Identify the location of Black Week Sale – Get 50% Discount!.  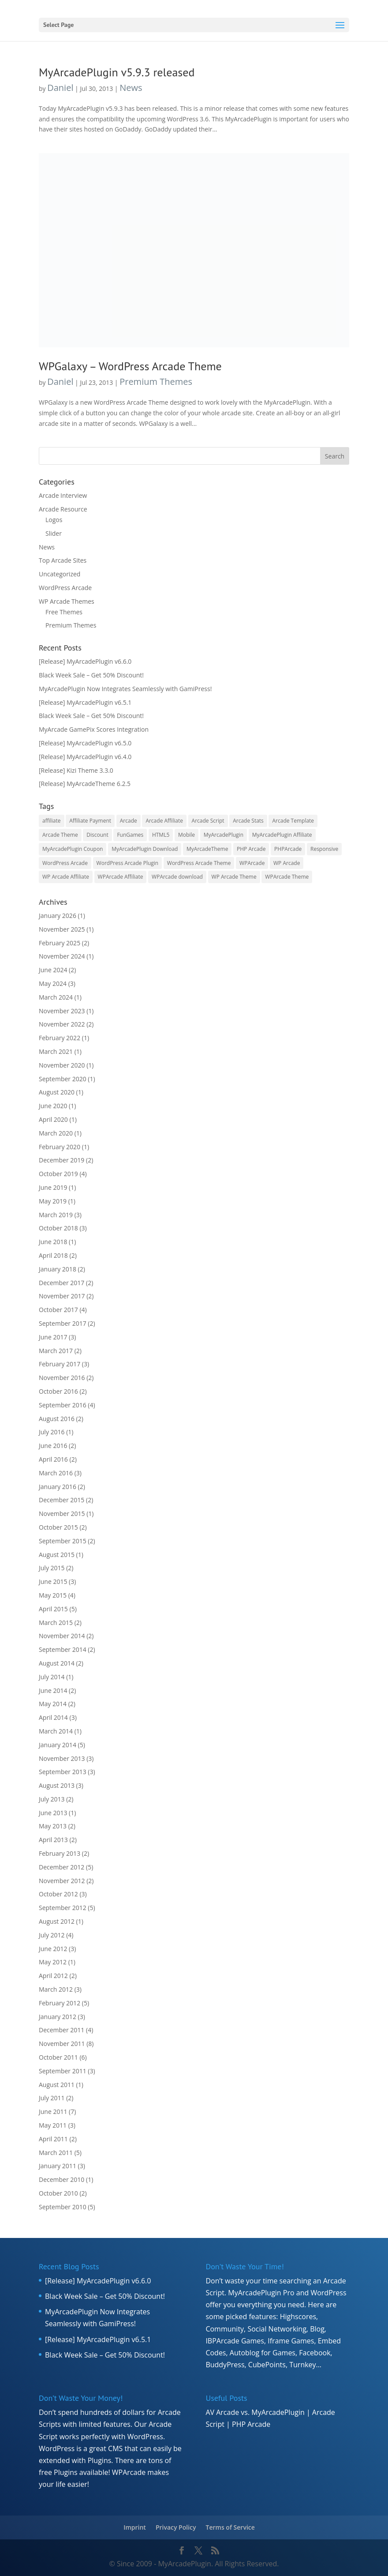
(91, 675).